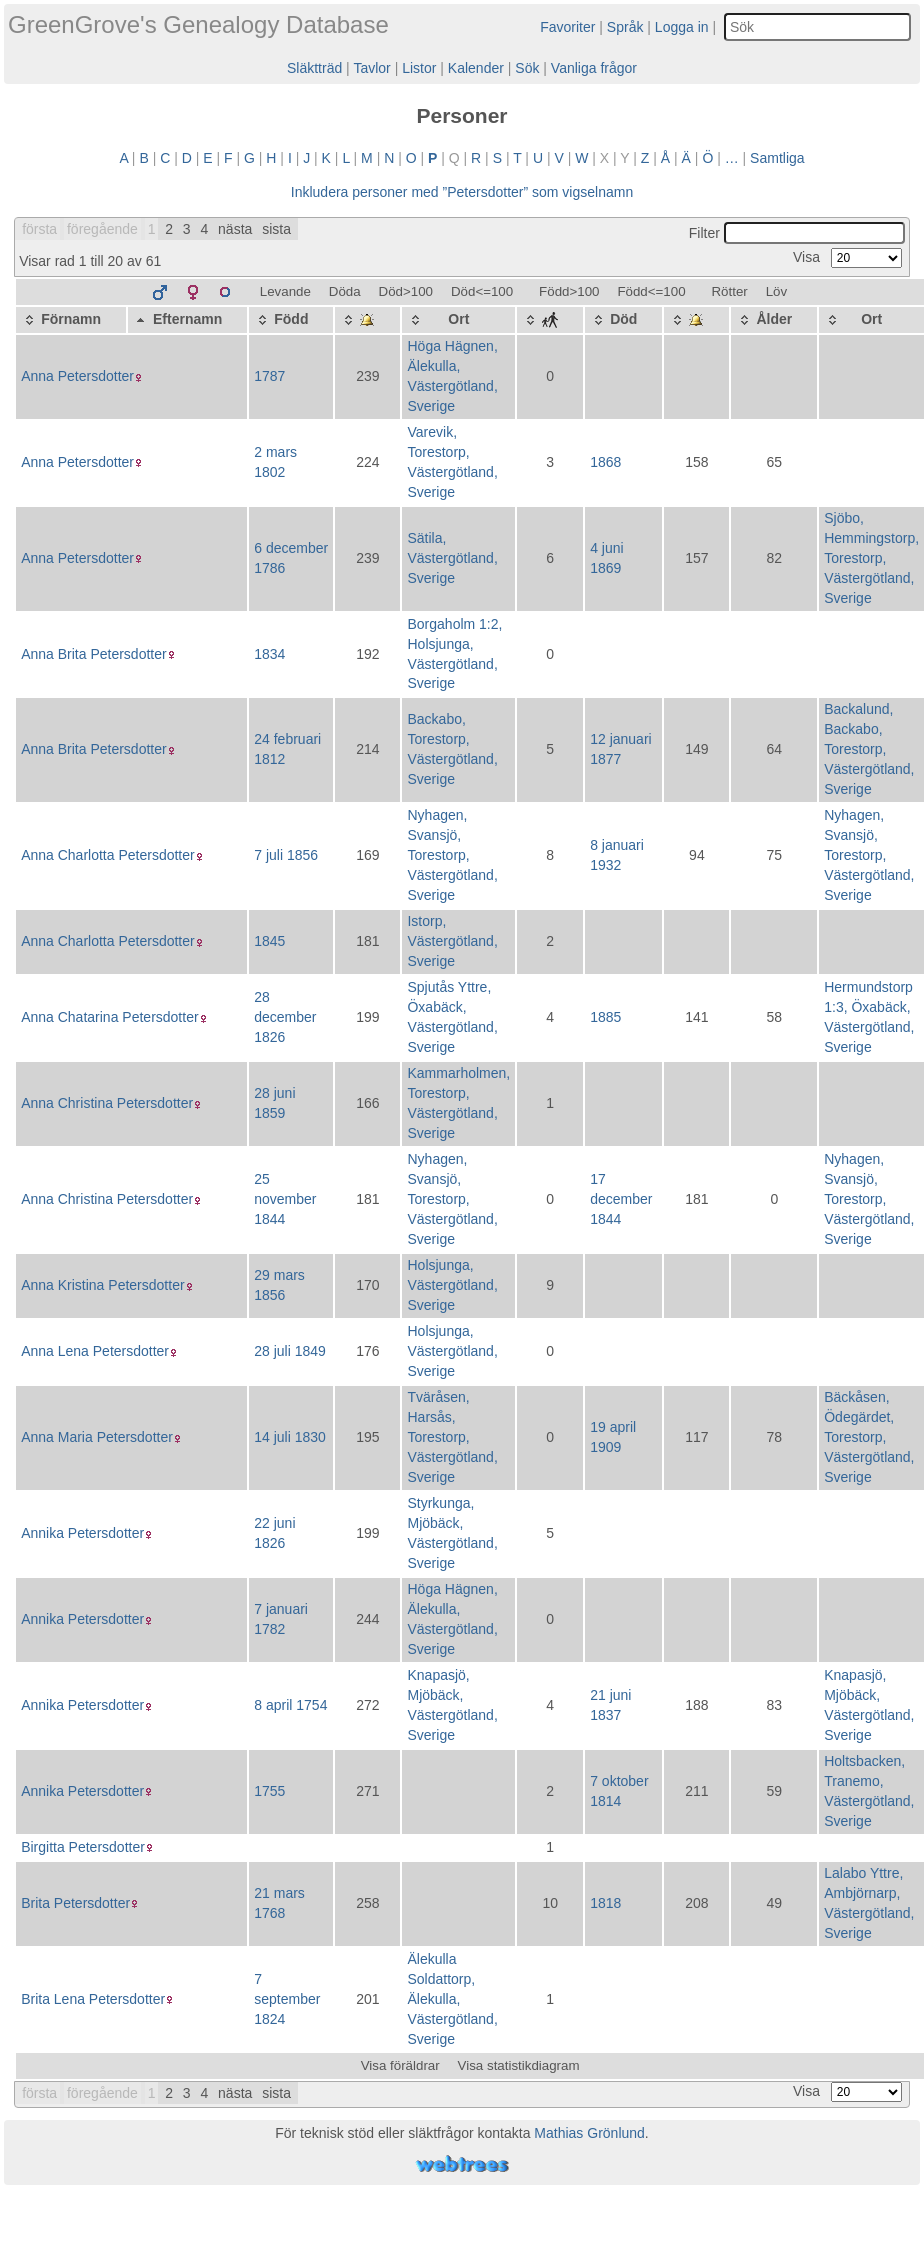  What do you see at coordinates (605, 1903) in the screenshot?
I see `1818` at bounding box center [605, 1903].